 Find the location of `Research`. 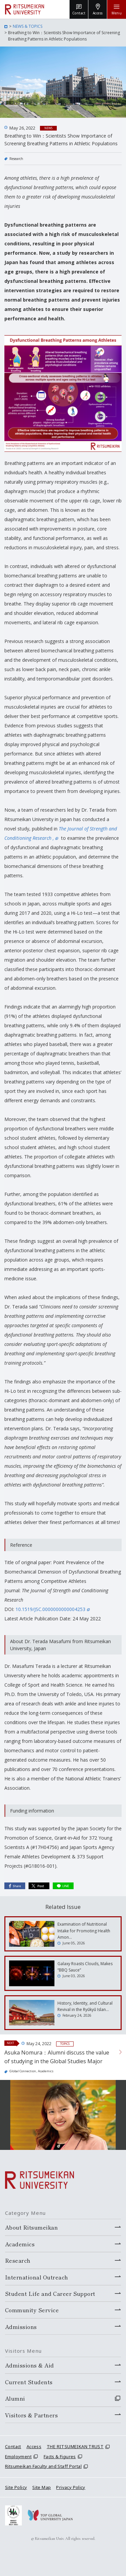

Research is located at coordinates (16, 158).